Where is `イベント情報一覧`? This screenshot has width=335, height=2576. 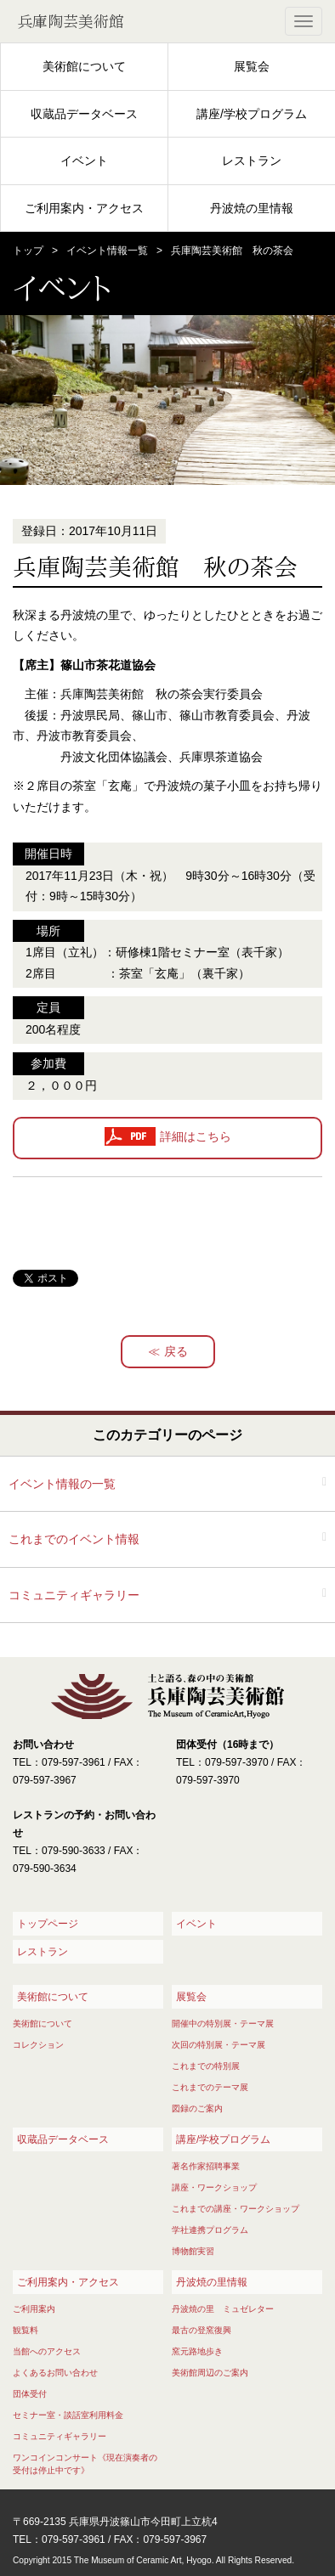
イベント情報一覧 is located at coordinates (107, 250).